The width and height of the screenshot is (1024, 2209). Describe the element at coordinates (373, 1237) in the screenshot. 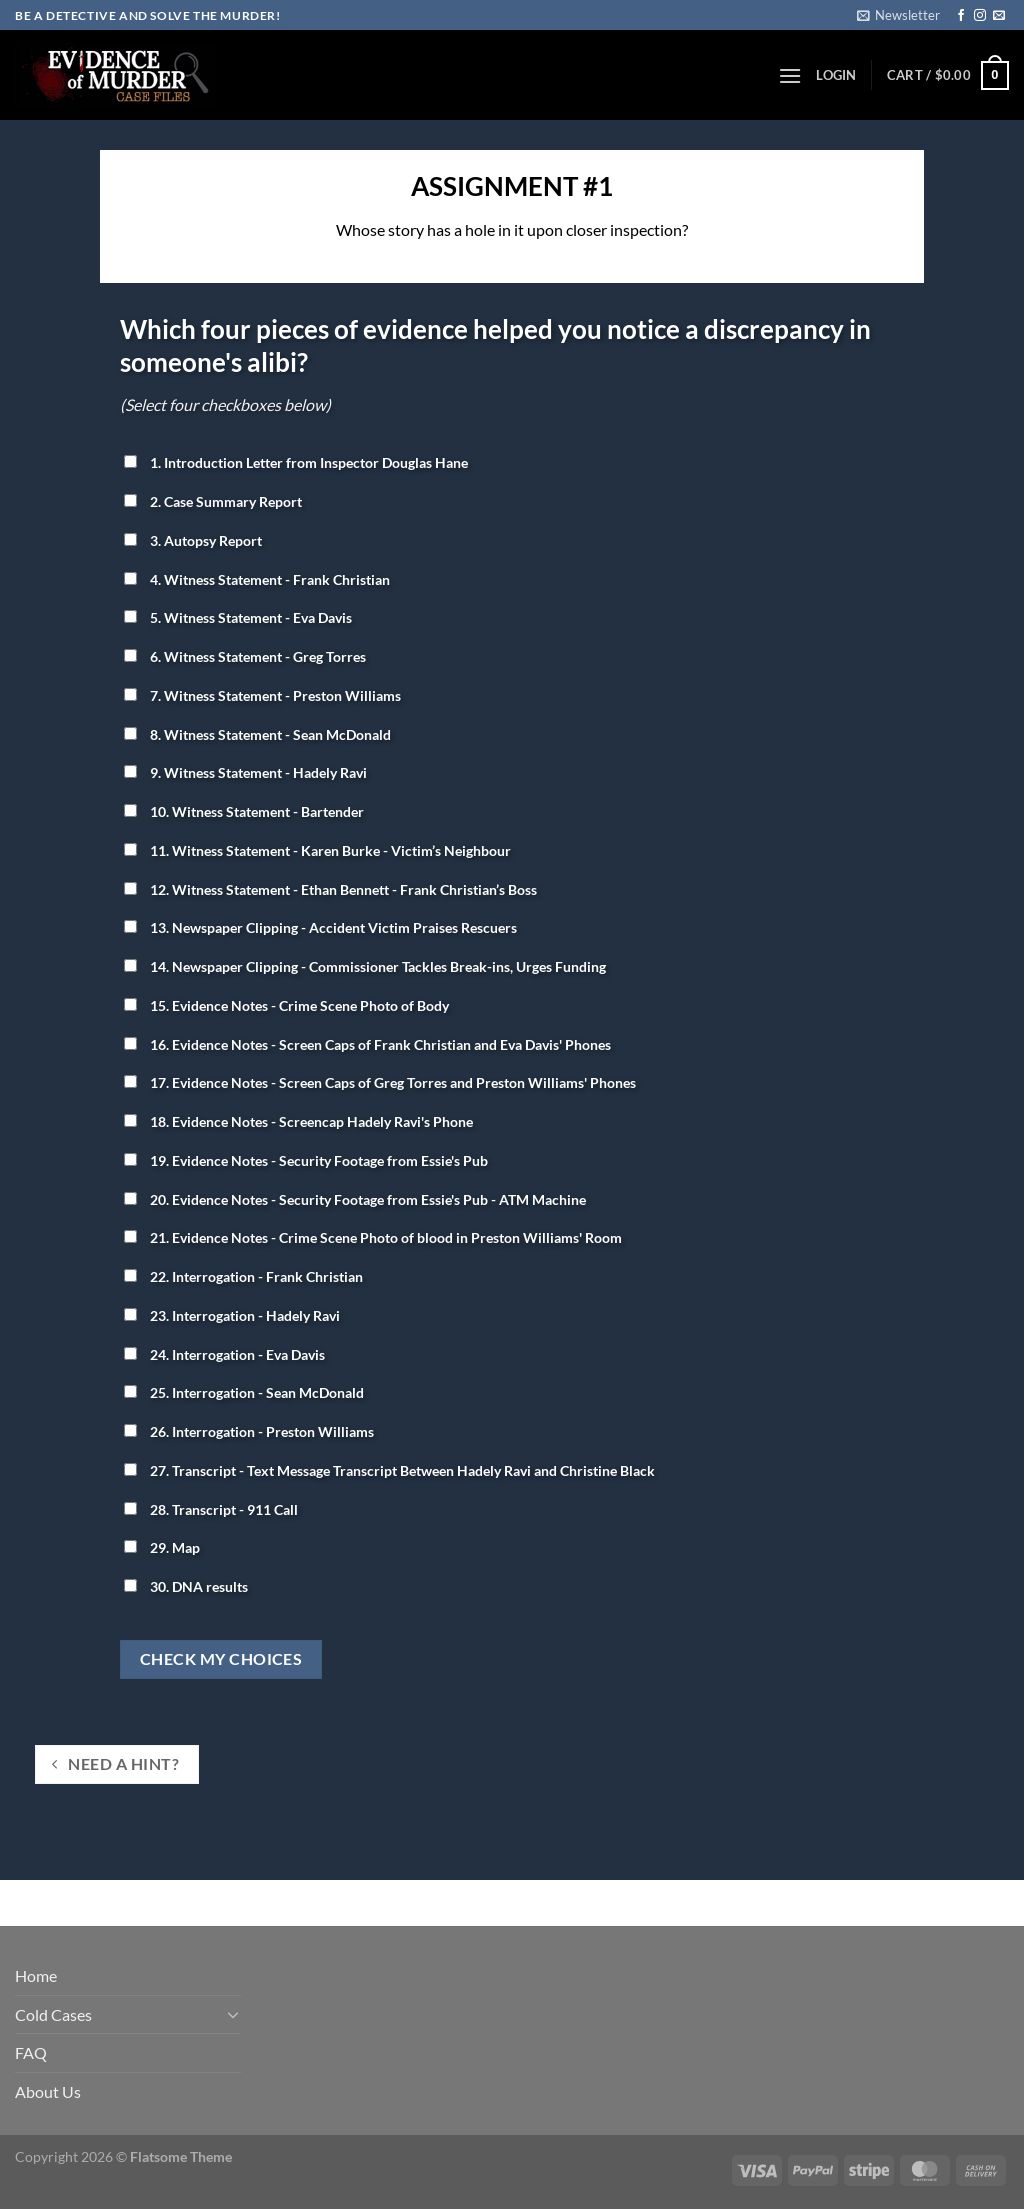

I see `21. Evidence Notes - Crime Scene Photo of blood in Preston Williams' Room` at that location.